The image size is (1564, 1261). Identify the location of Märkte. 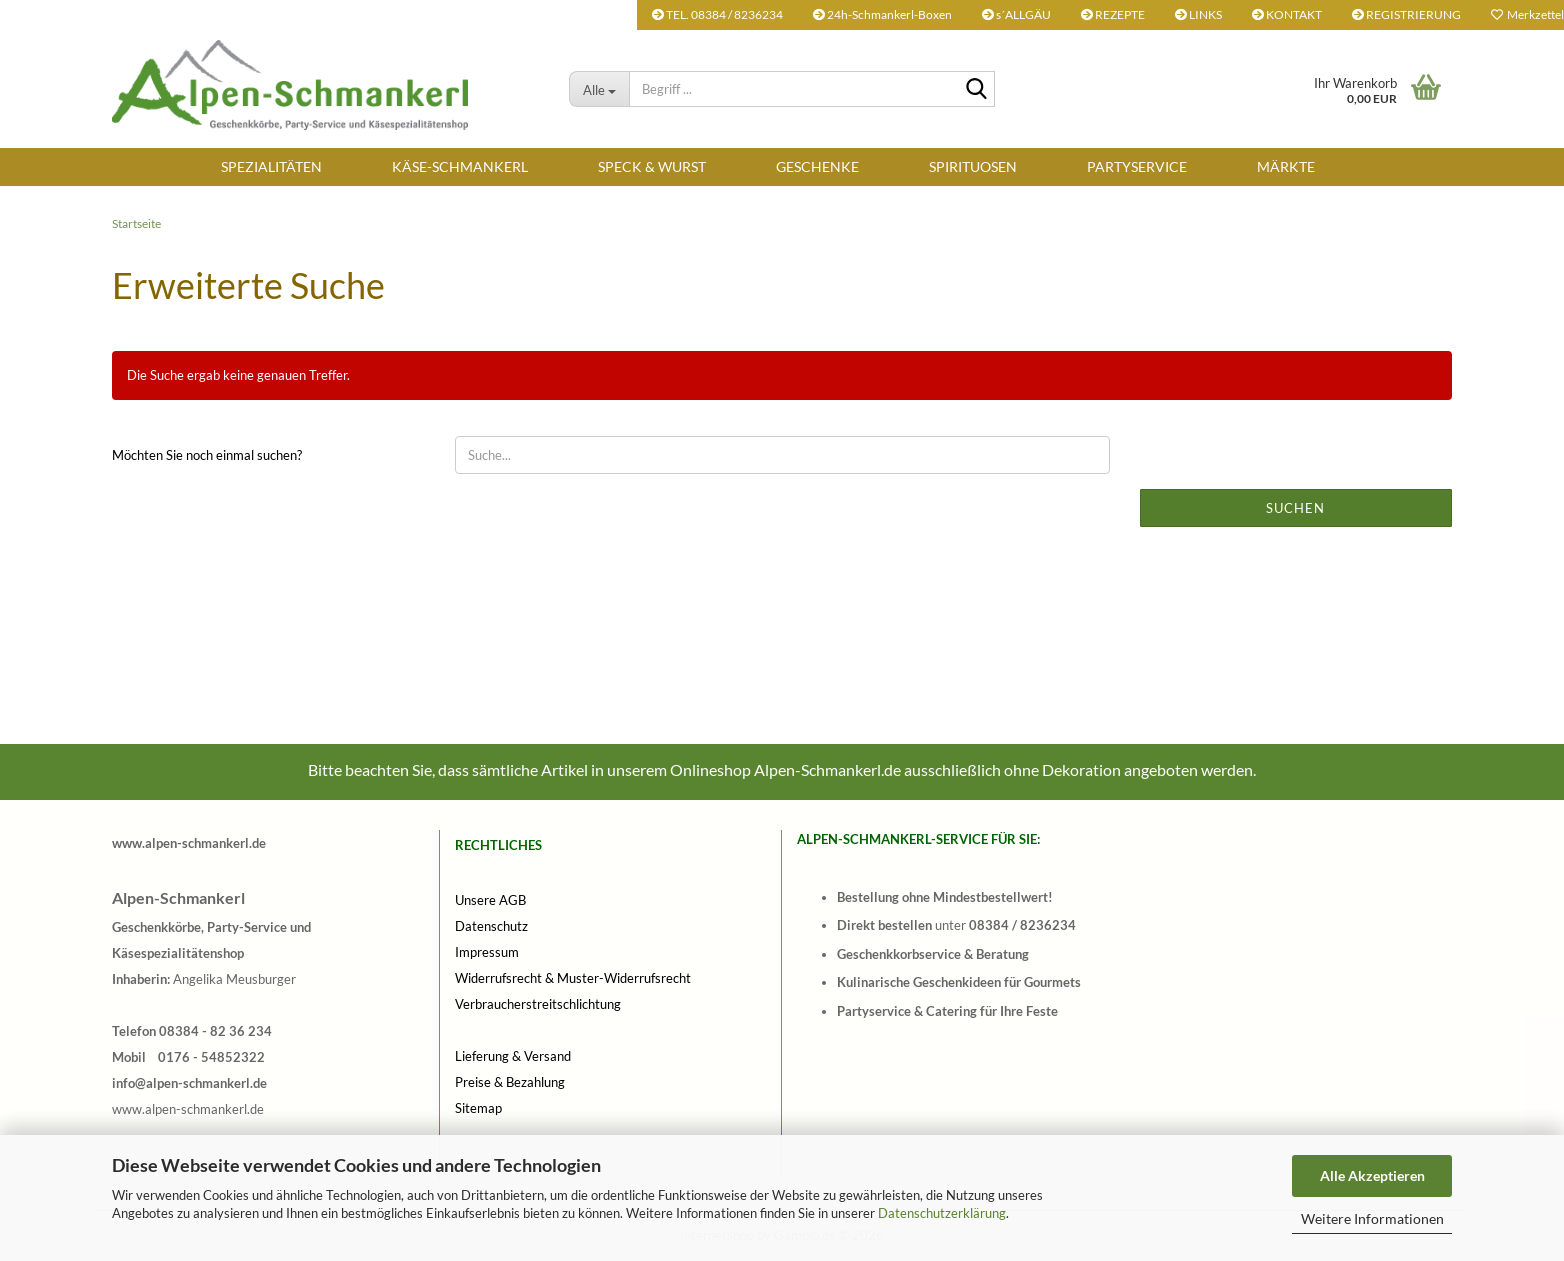
(1286, 166).